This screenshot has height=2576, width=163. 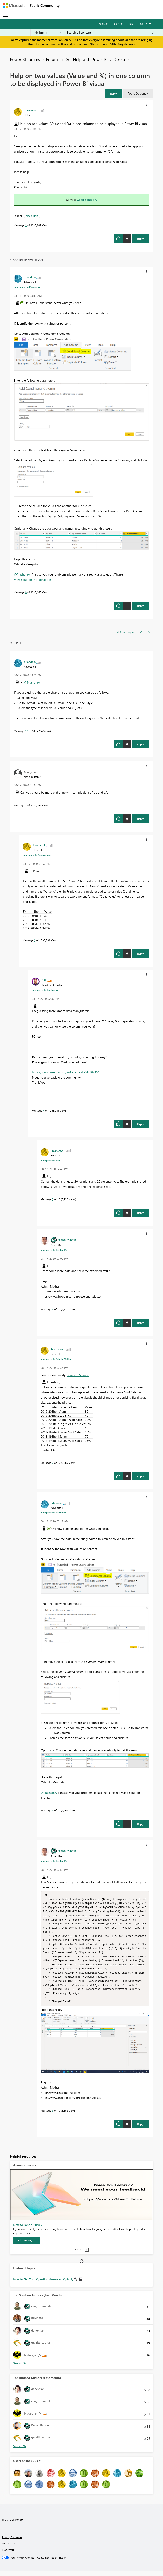 I want to click on 10 [Message 10 of 10], so click(x=26, y=731).